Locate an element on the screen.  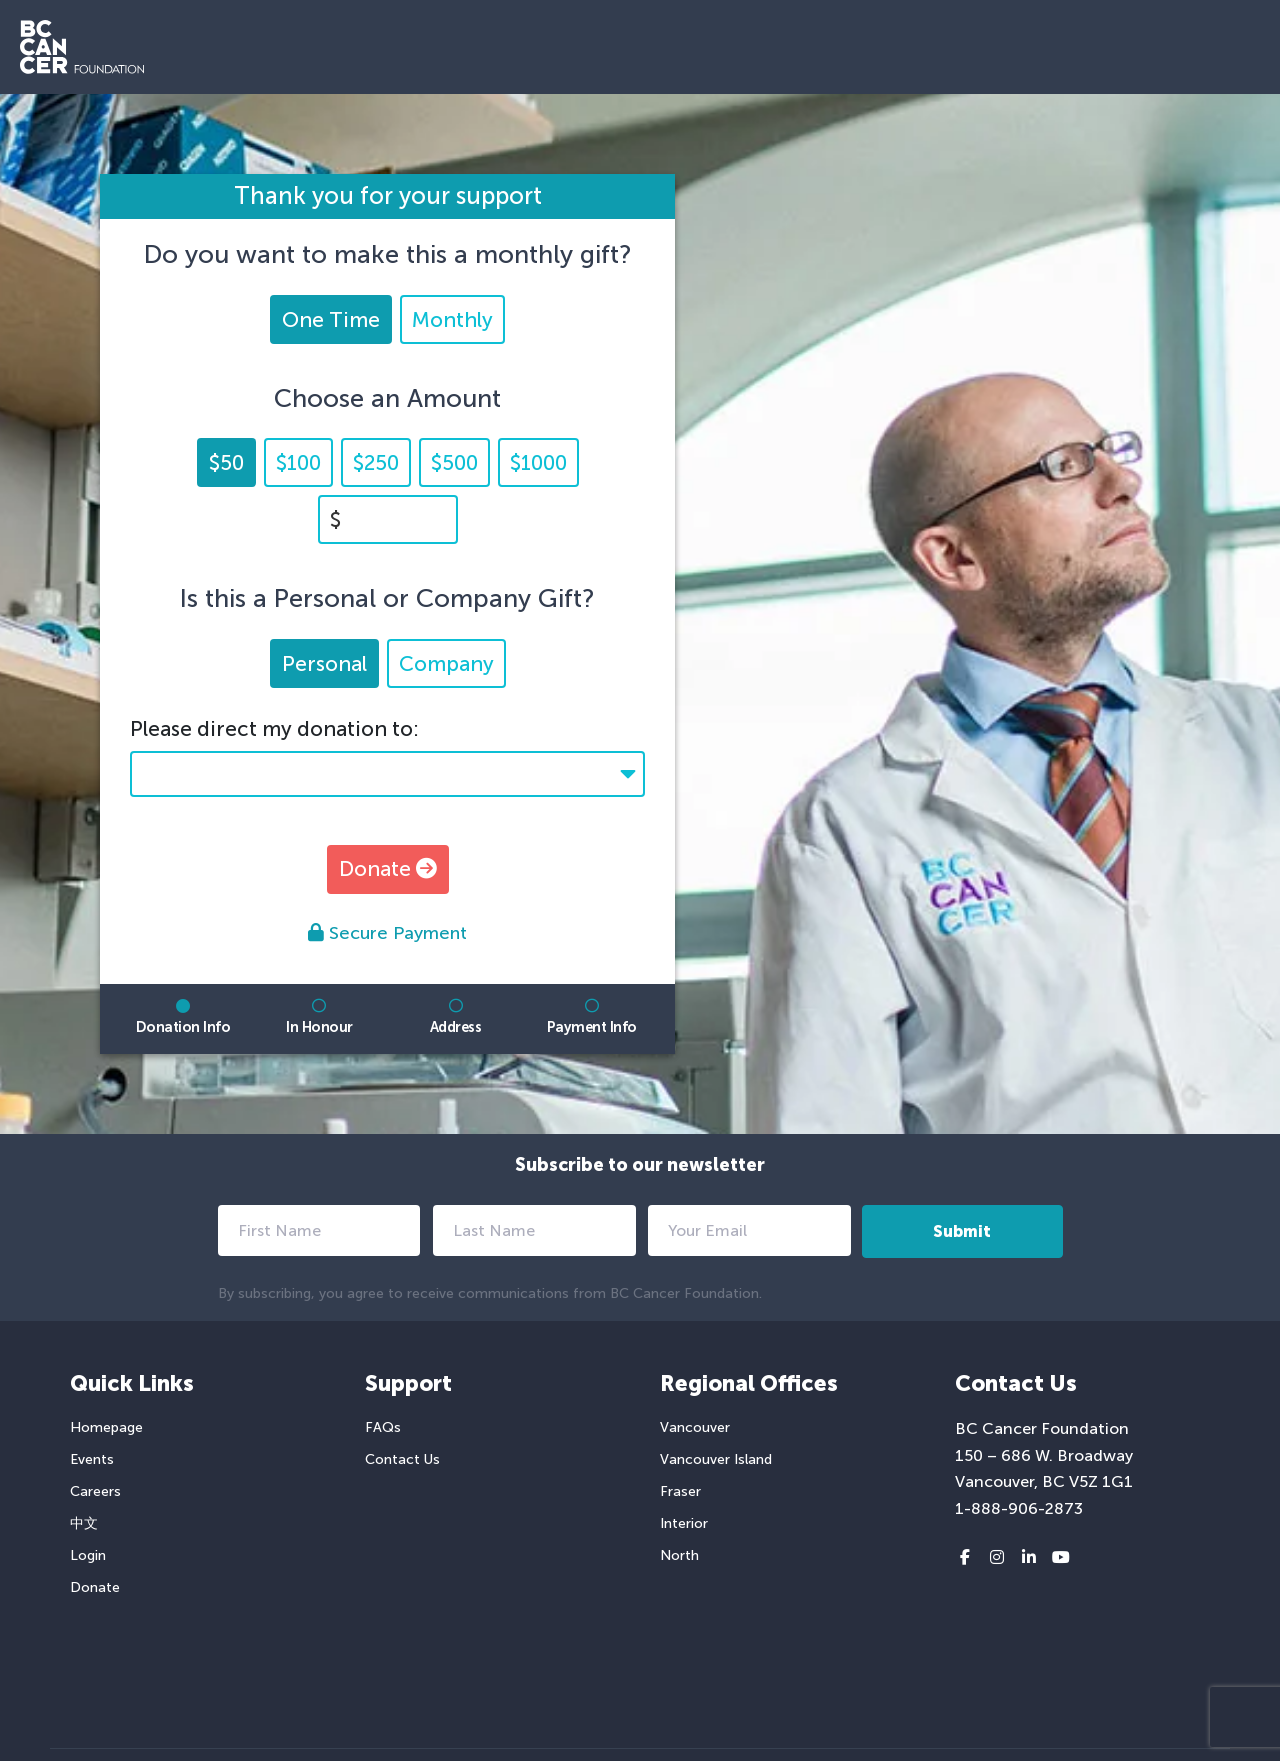
Login is located at coordinates (88, 1555).